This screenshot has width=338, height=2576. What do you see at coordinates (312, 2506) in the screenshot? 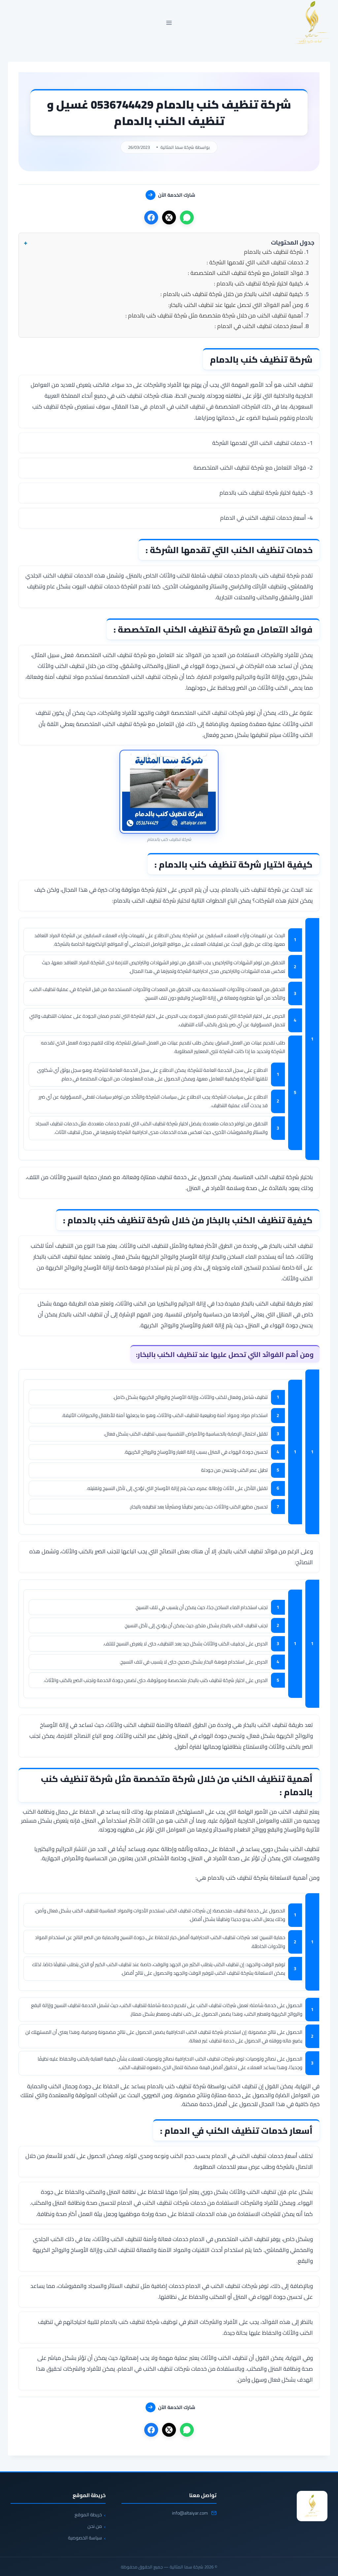
I see `[شركة سما المثالية]` at bounding box center [312, 2506].